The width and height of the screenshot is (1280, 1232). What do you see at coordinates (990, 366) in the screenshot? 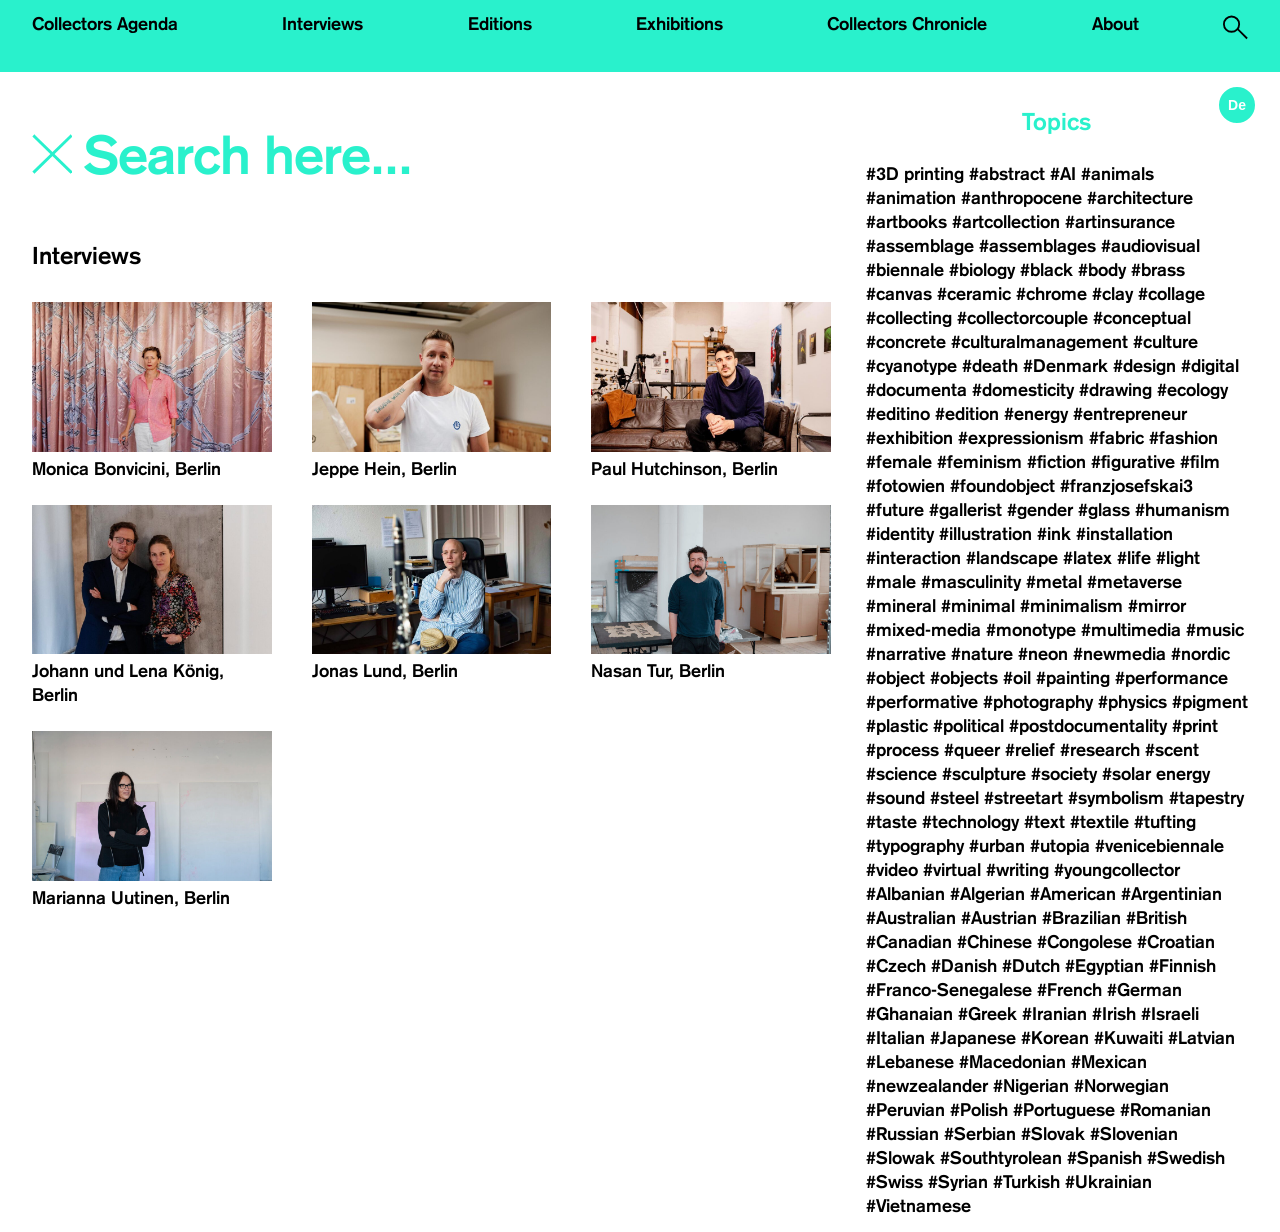
I see `#death` at bounding box center [990, 366].